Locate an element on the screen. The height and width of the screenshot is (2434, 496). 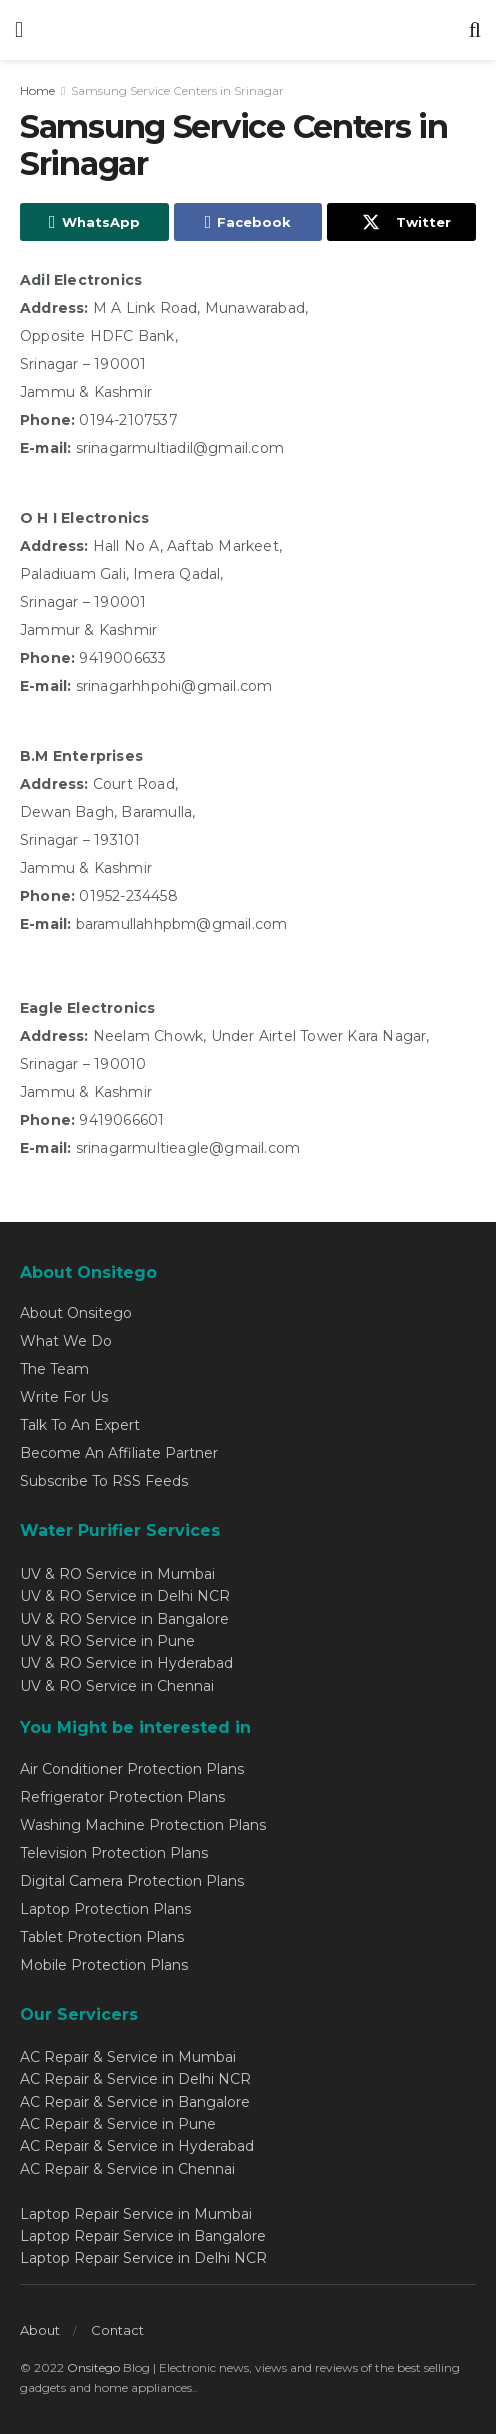
UV & RO Service in Bangalore is located at coordinates (124, 1619).